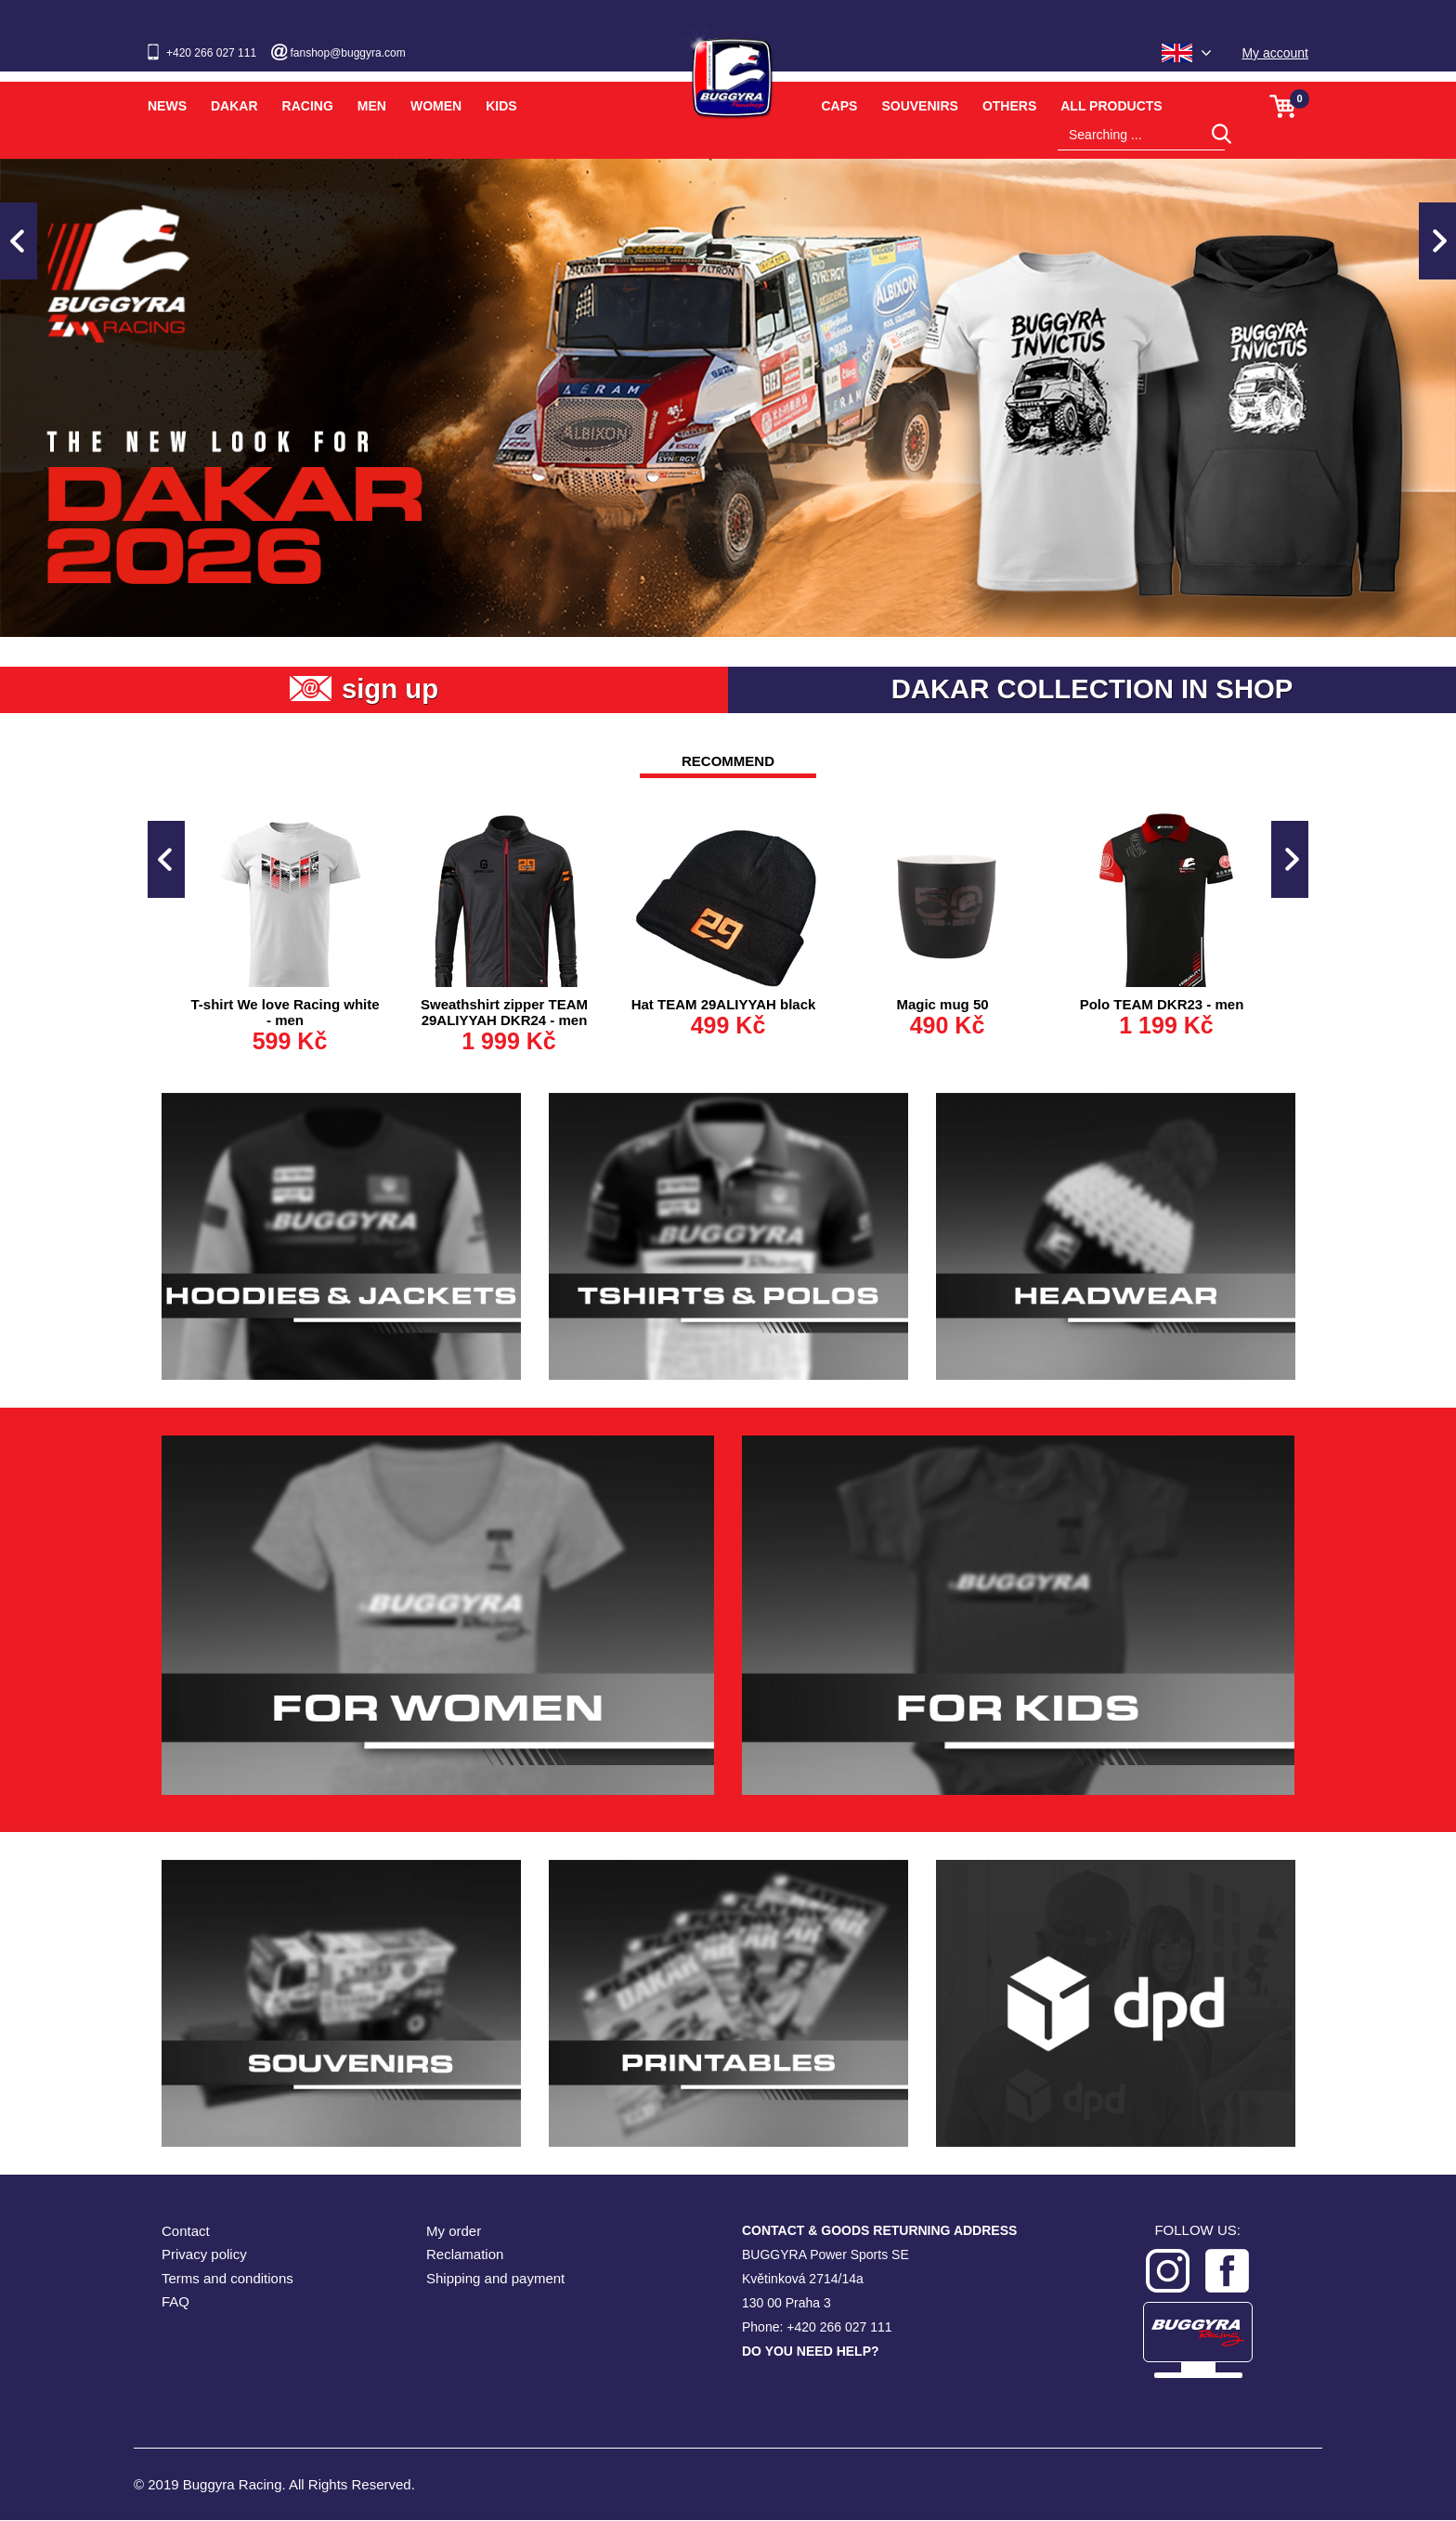  I want to click on DAKAR COLLECTION IN SHOP, so click(1091, 689).